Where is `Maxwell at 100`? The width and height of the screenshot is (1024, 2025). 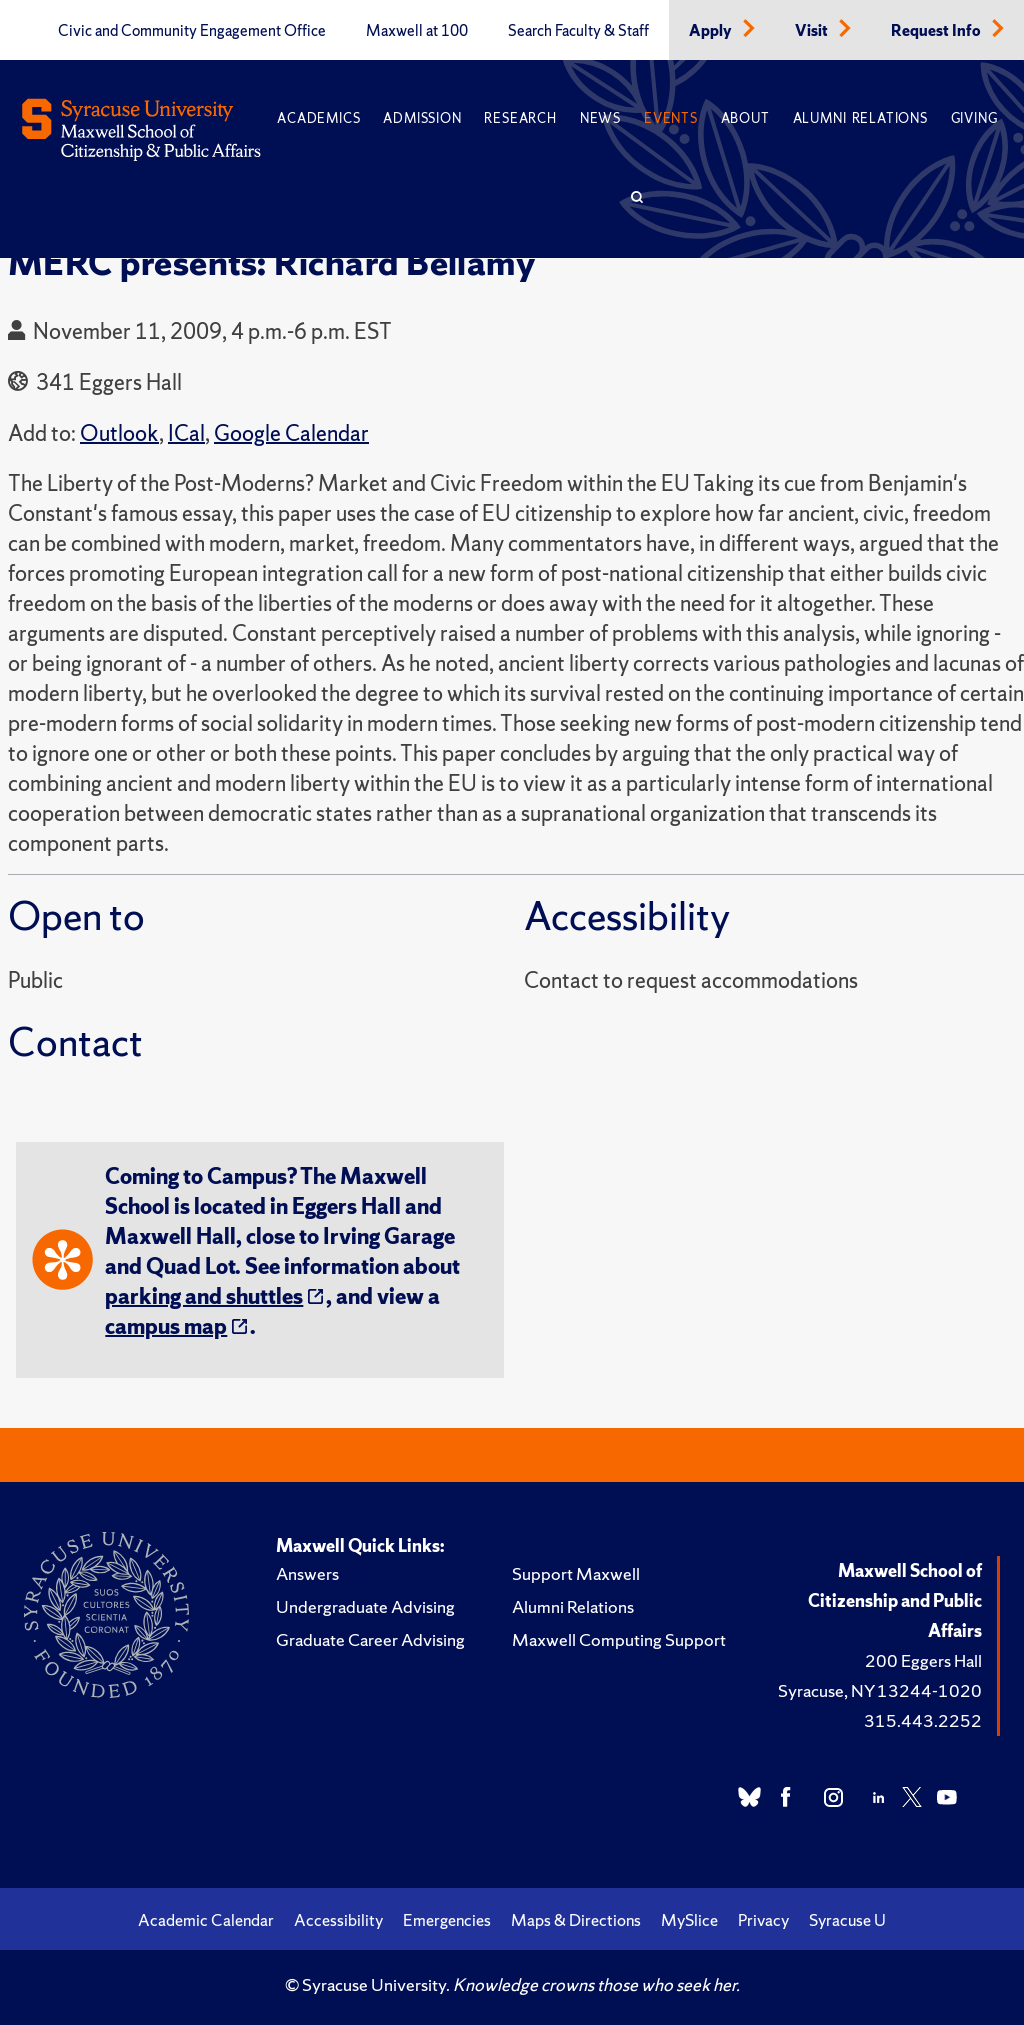
Maxwell at 100 is located at coordinates (417, 31).